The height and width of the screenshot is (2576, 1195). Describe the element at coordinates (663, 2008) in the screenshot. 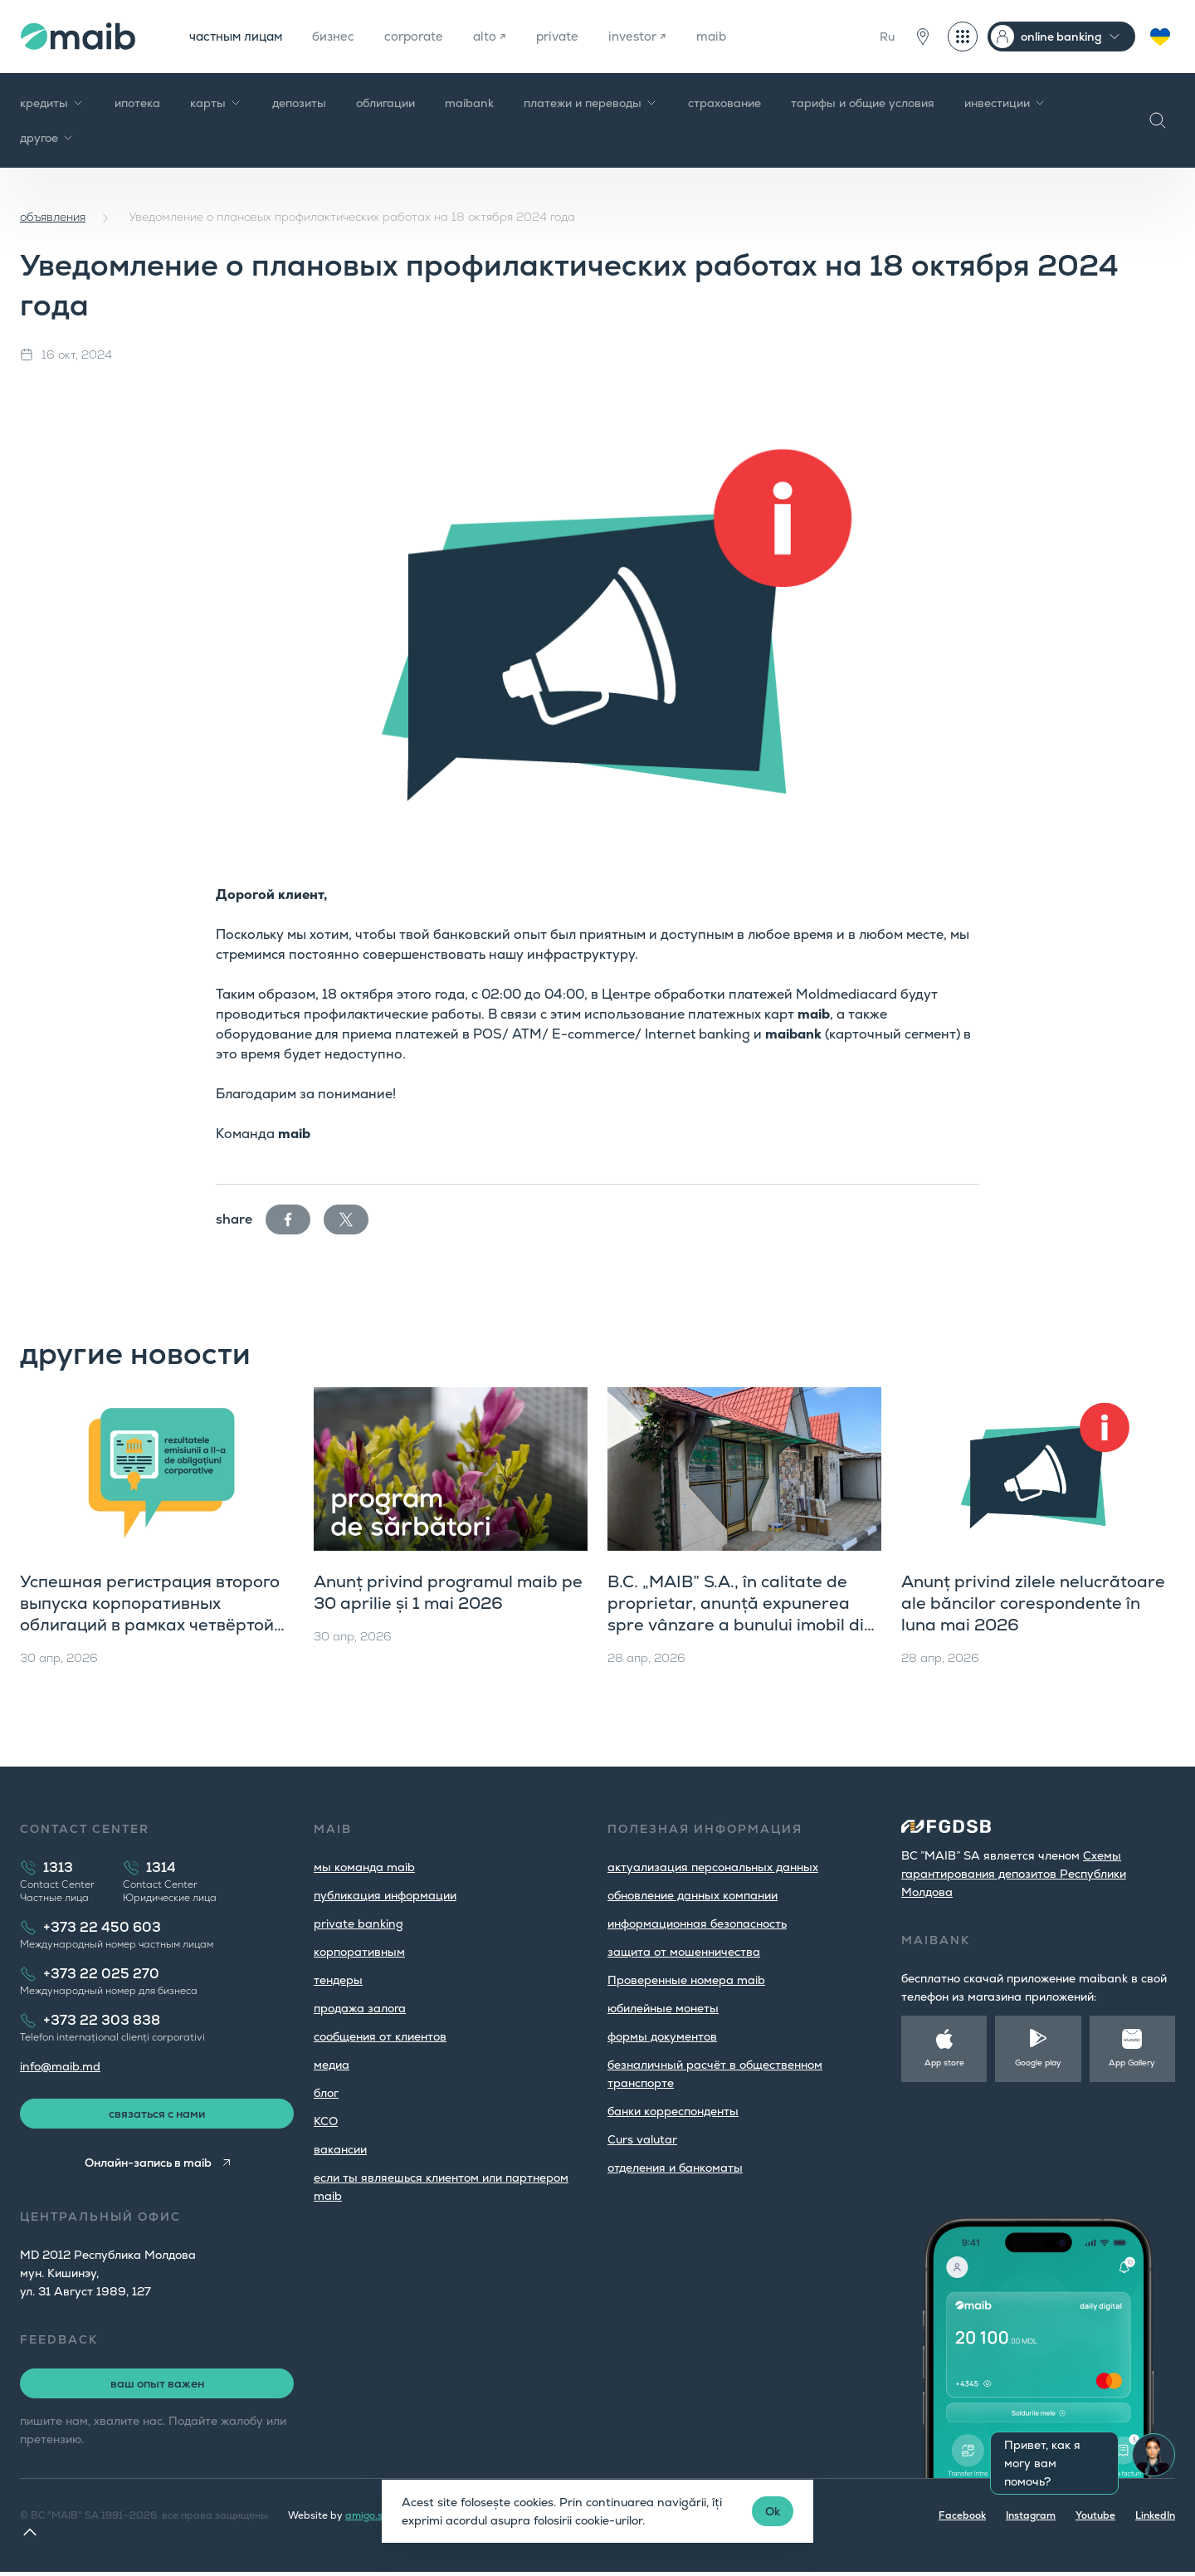

I see `юбилейные монеты` at that location.